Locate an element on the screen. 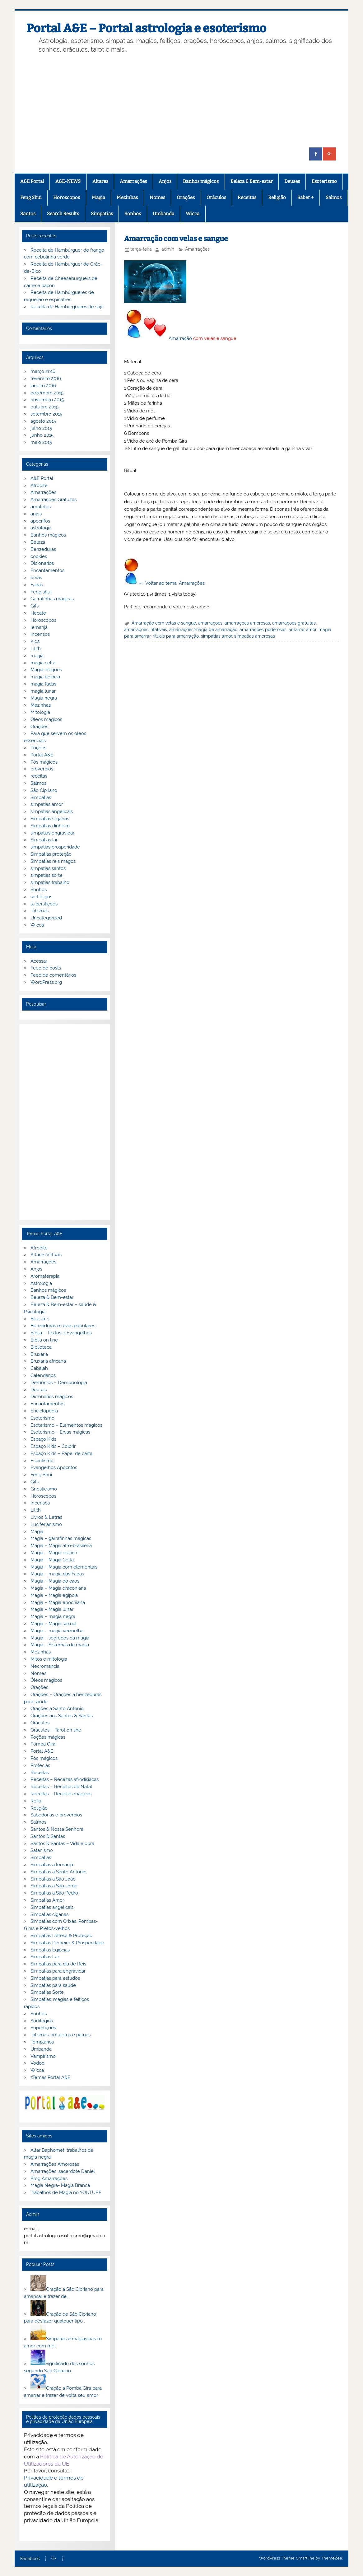 This screenshot has width=363, height=2576. Magia – Sistemas de magia is located at coordinates (59, 1645).